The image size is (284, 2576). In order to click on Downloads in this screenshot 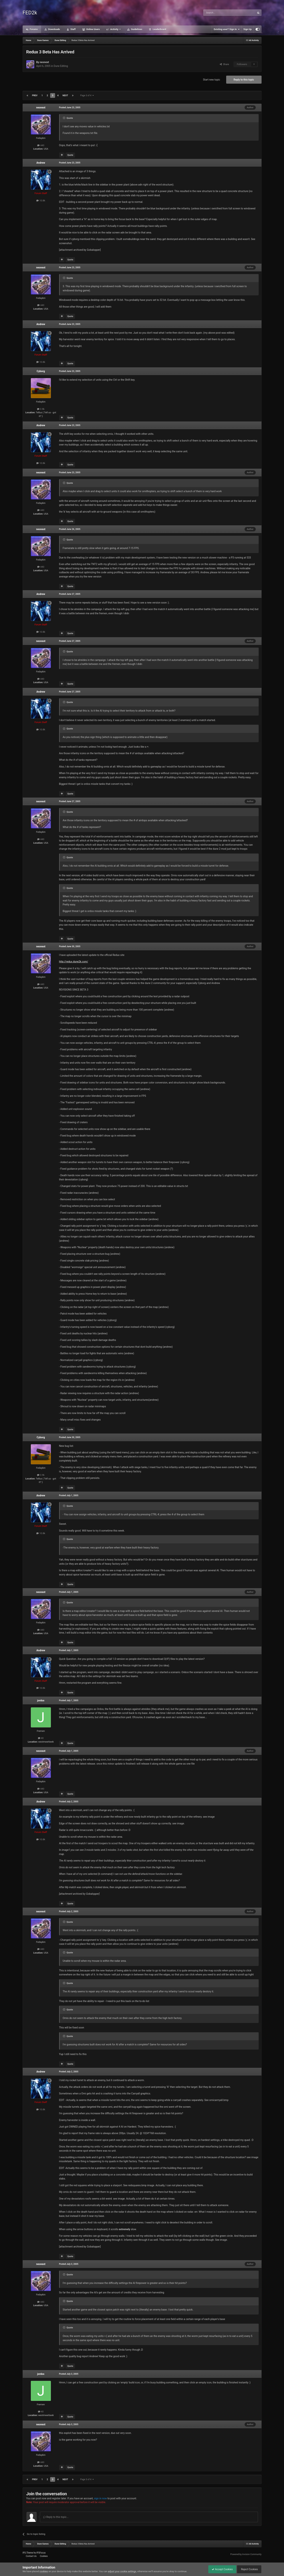, I will do `click(54, 29)`.